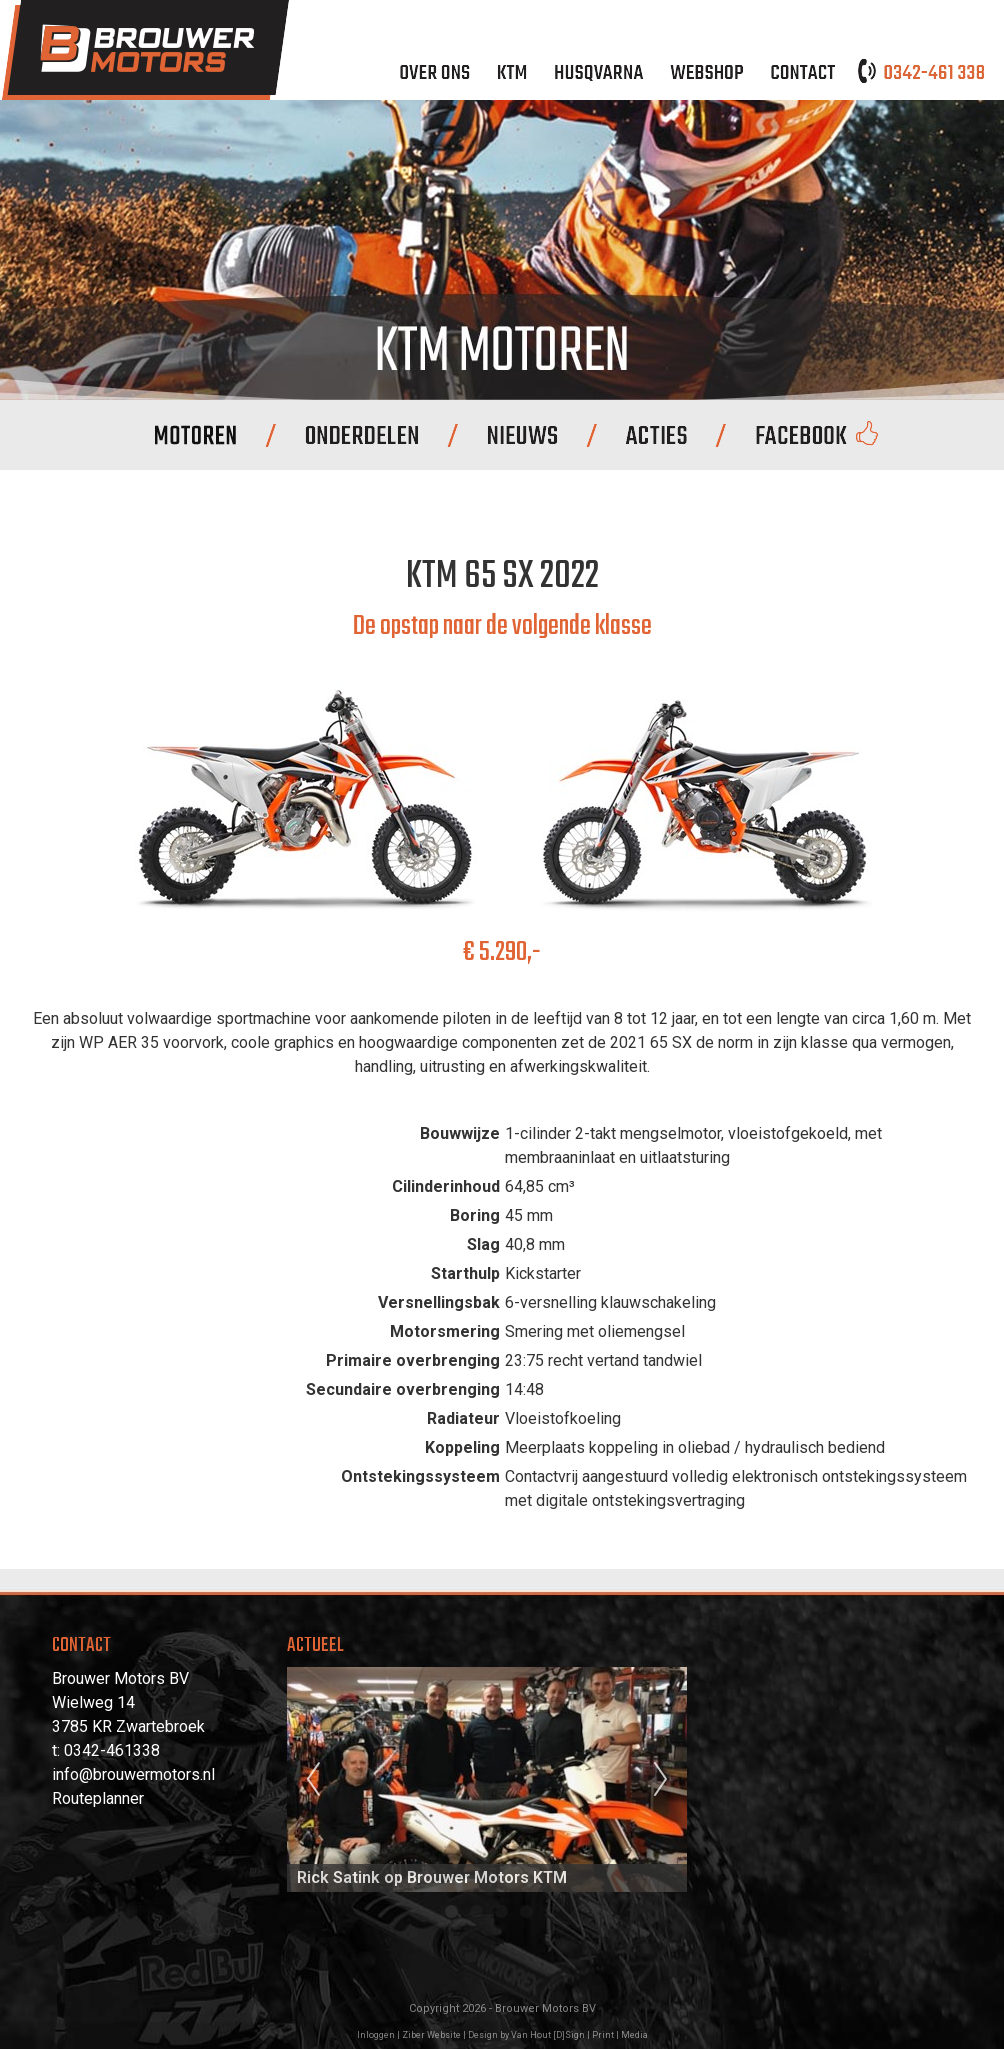  What do you see at coordinates (431, 2035) in the screenshot?
I see `Ziber Website` at bounding box center [431, 2035].